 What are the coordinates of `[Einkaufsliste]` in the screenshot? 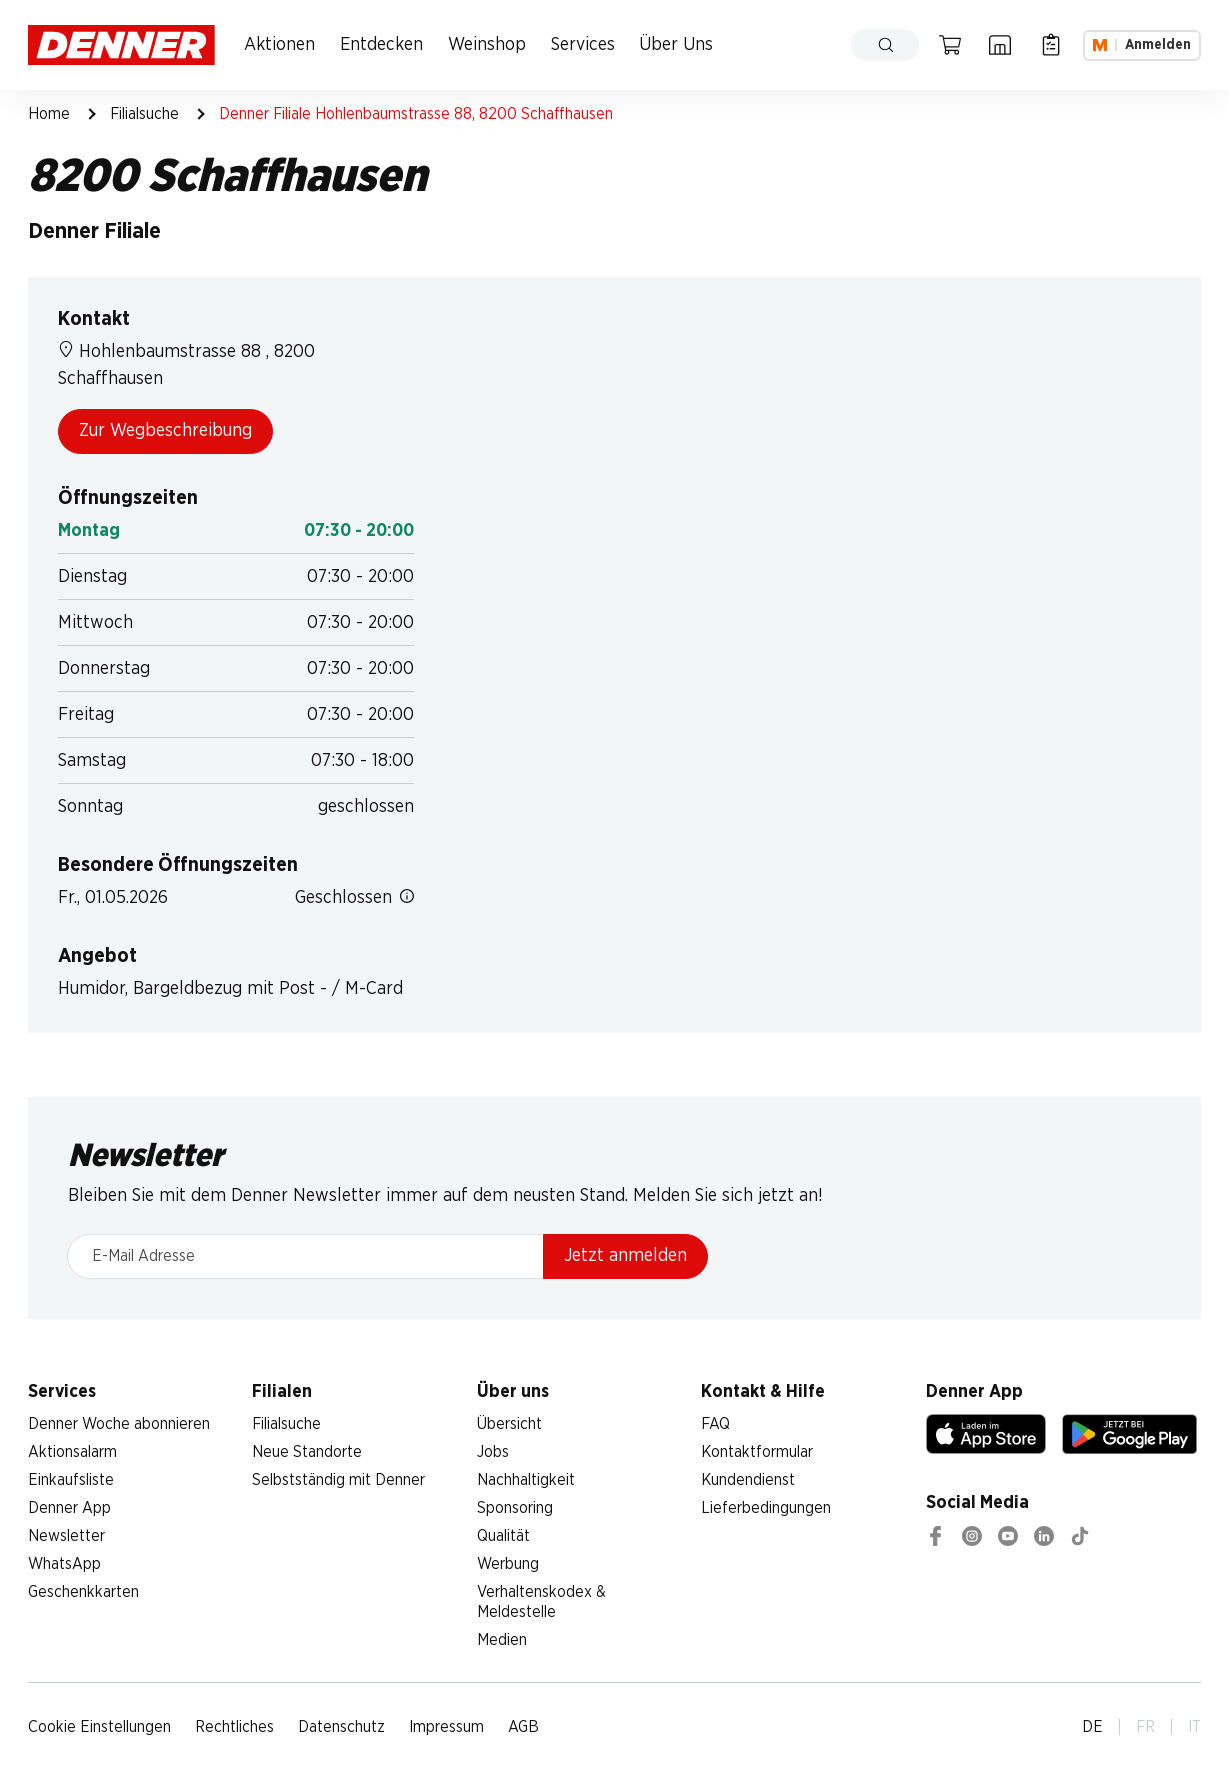 It's located at (1051, 45).